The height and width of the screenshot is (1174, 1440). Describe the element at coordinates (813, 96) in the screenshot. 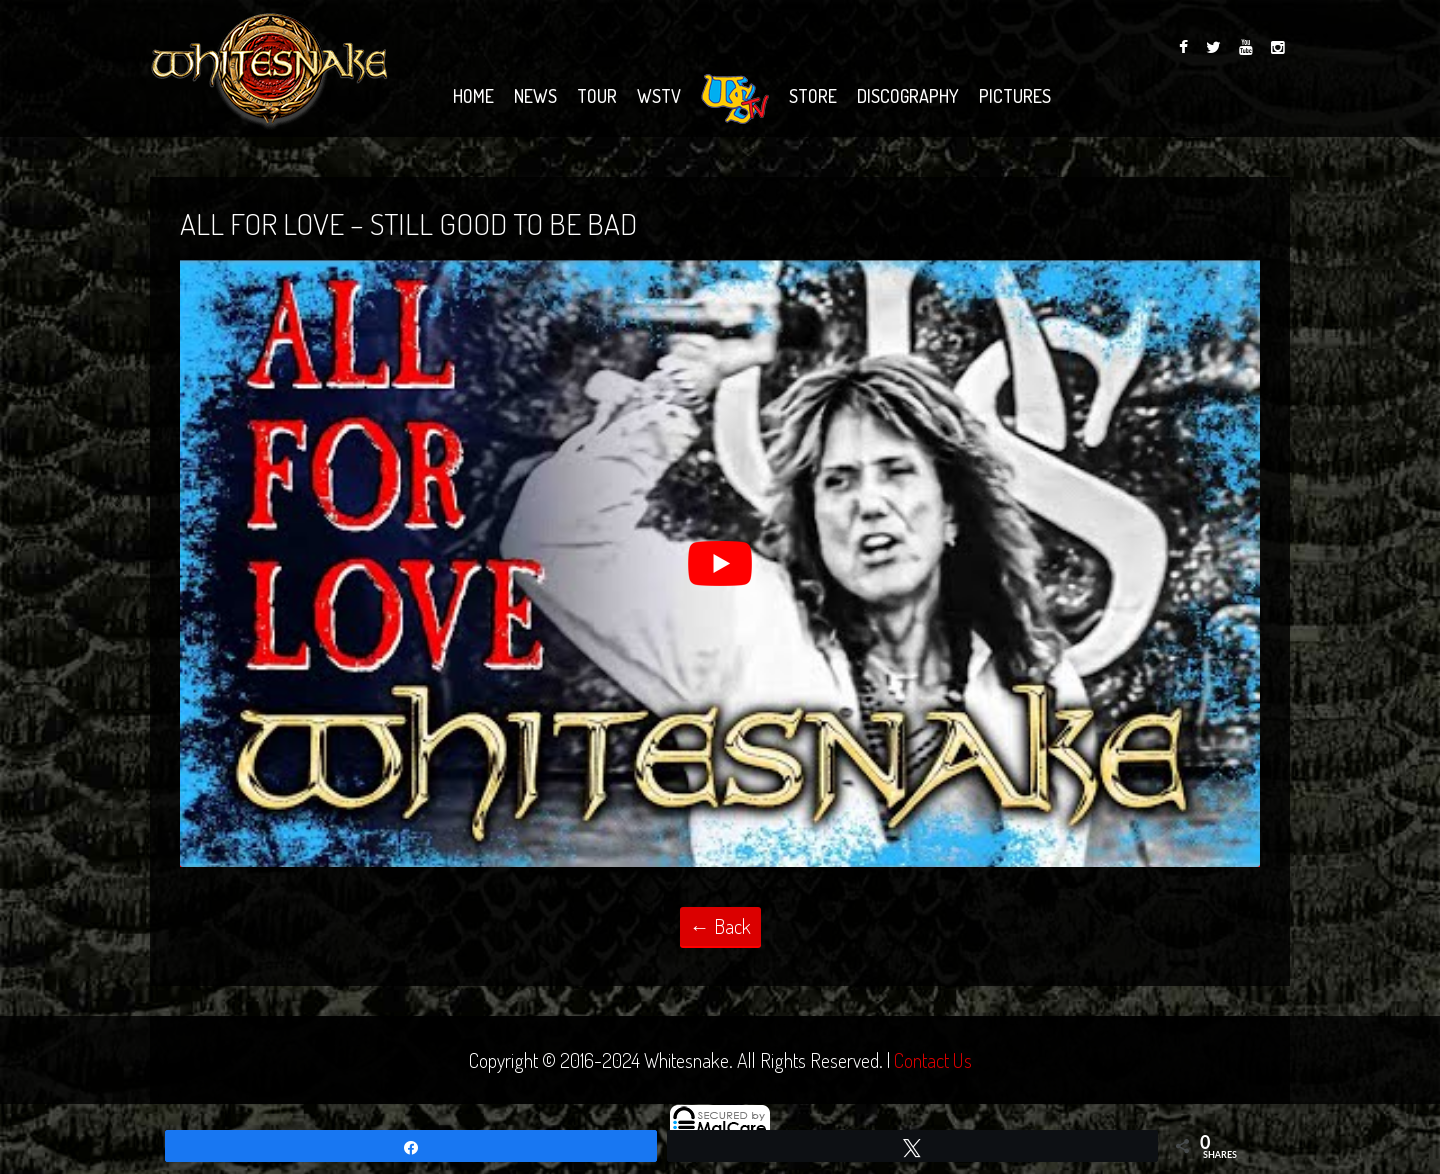

I see `Store` at that location.